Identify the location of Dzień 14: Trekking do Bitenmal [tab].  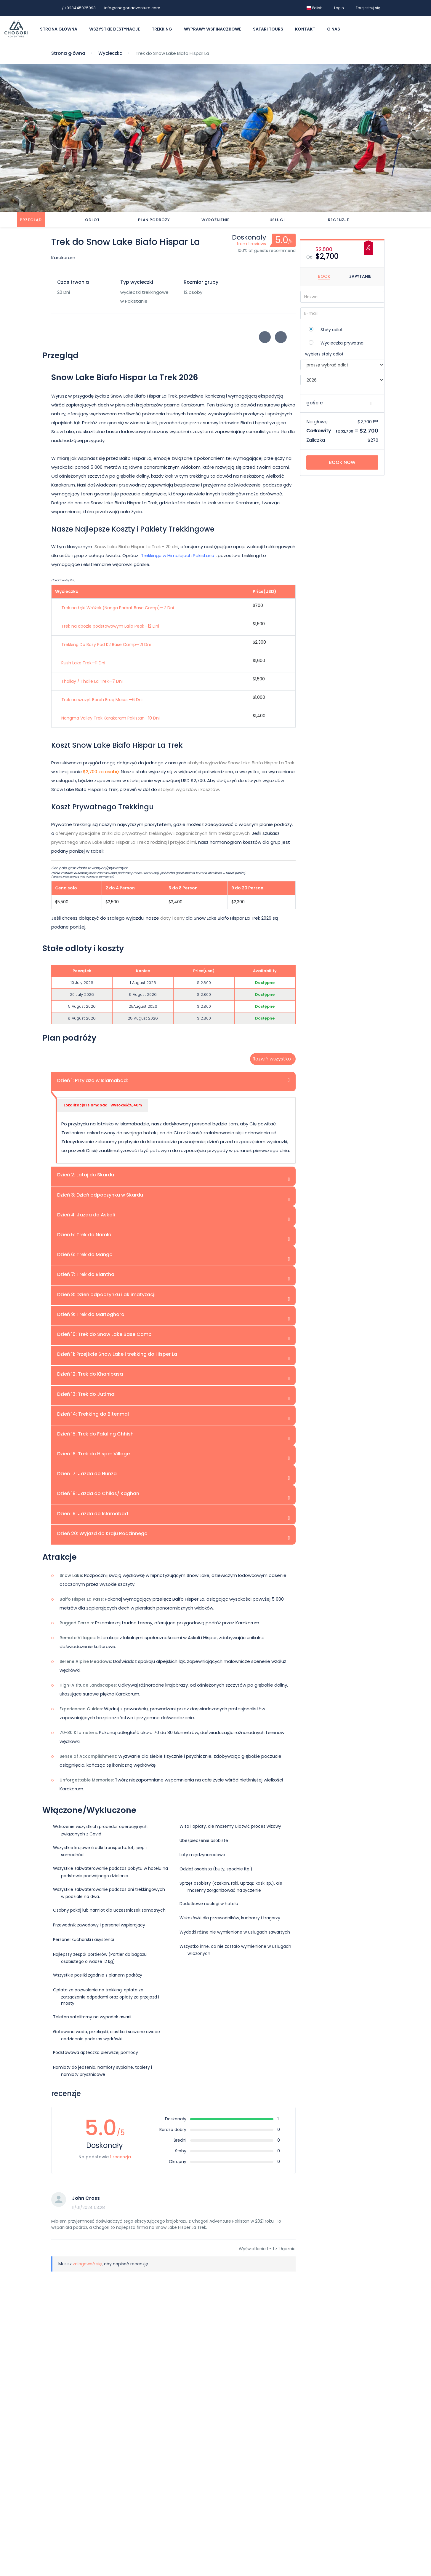
(93, 1413).